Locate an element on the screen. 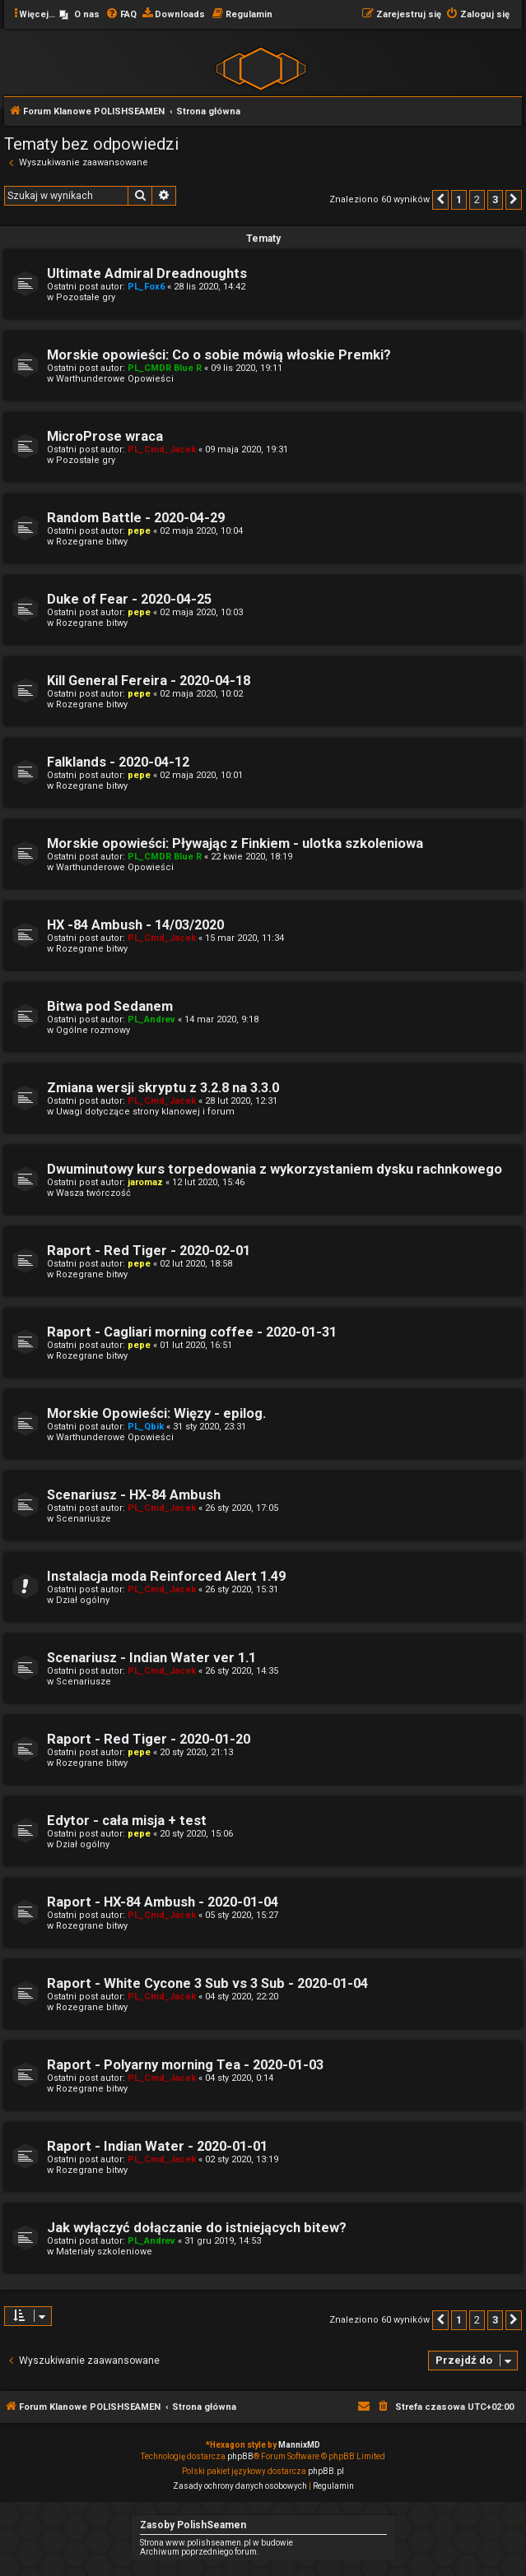 The width and height of the screenshot is (526, 2576). 28 lut 2020, 12:31 is located at coordinates (241, 1101).